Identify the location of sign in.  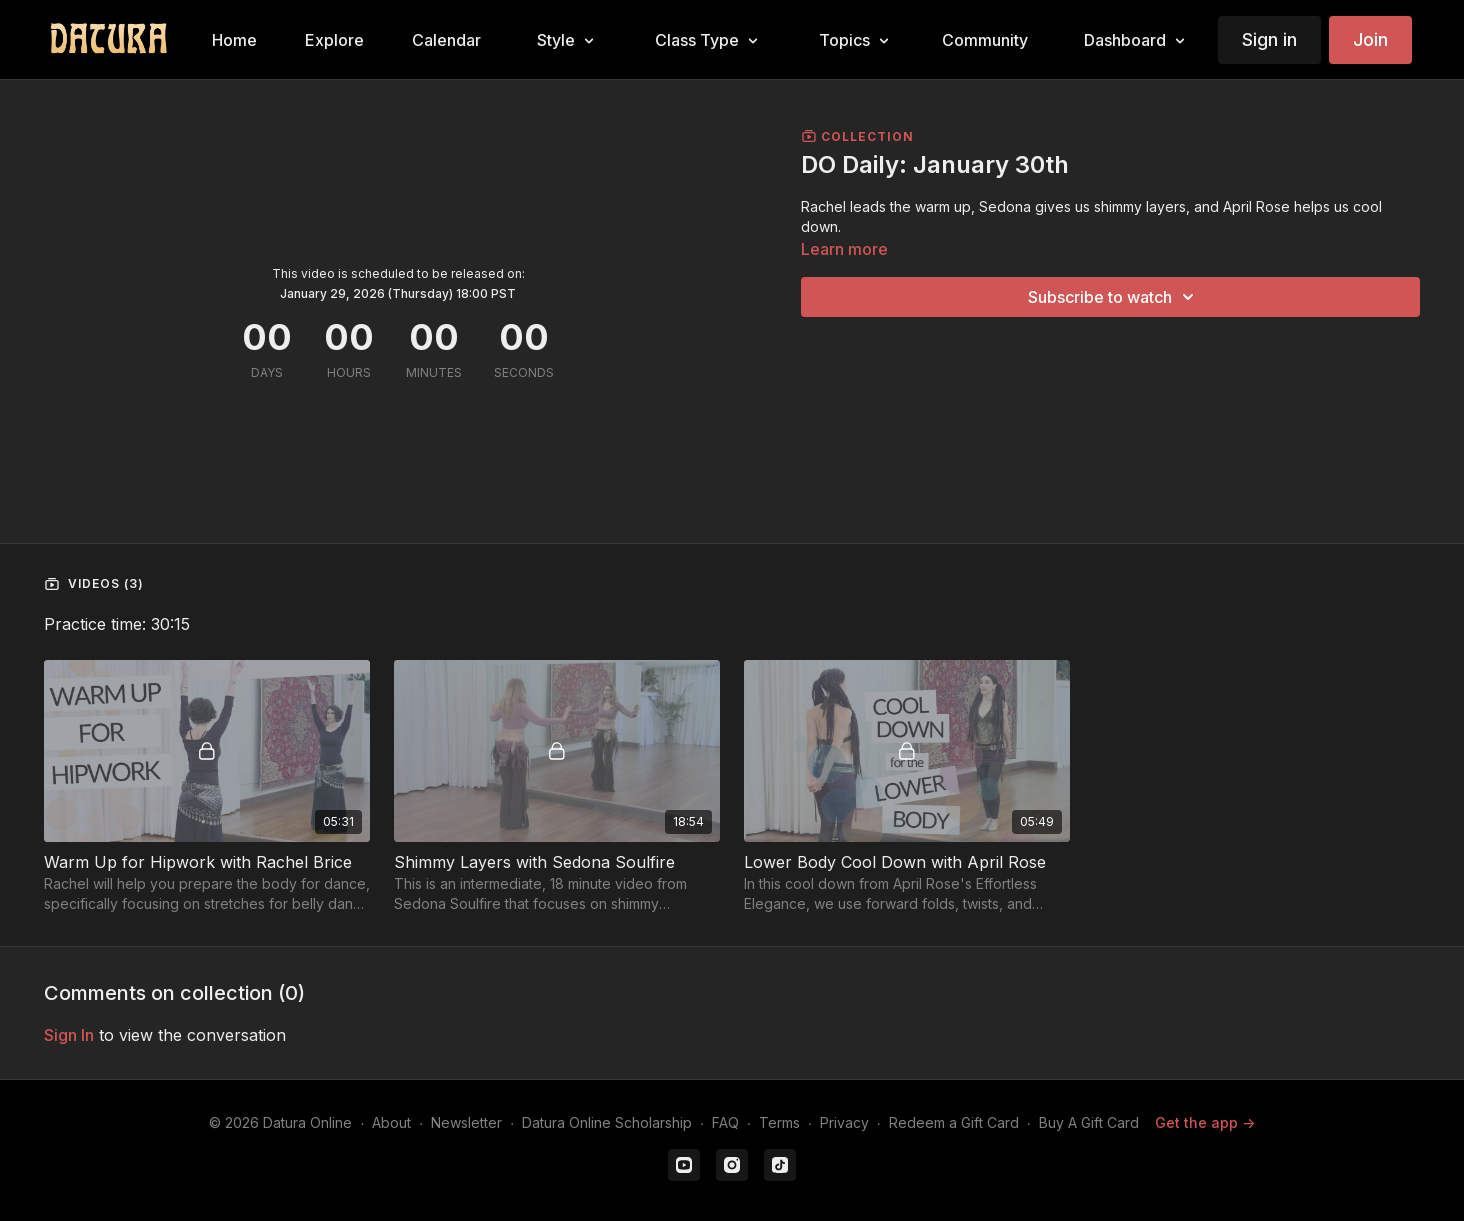
(69, 1035).